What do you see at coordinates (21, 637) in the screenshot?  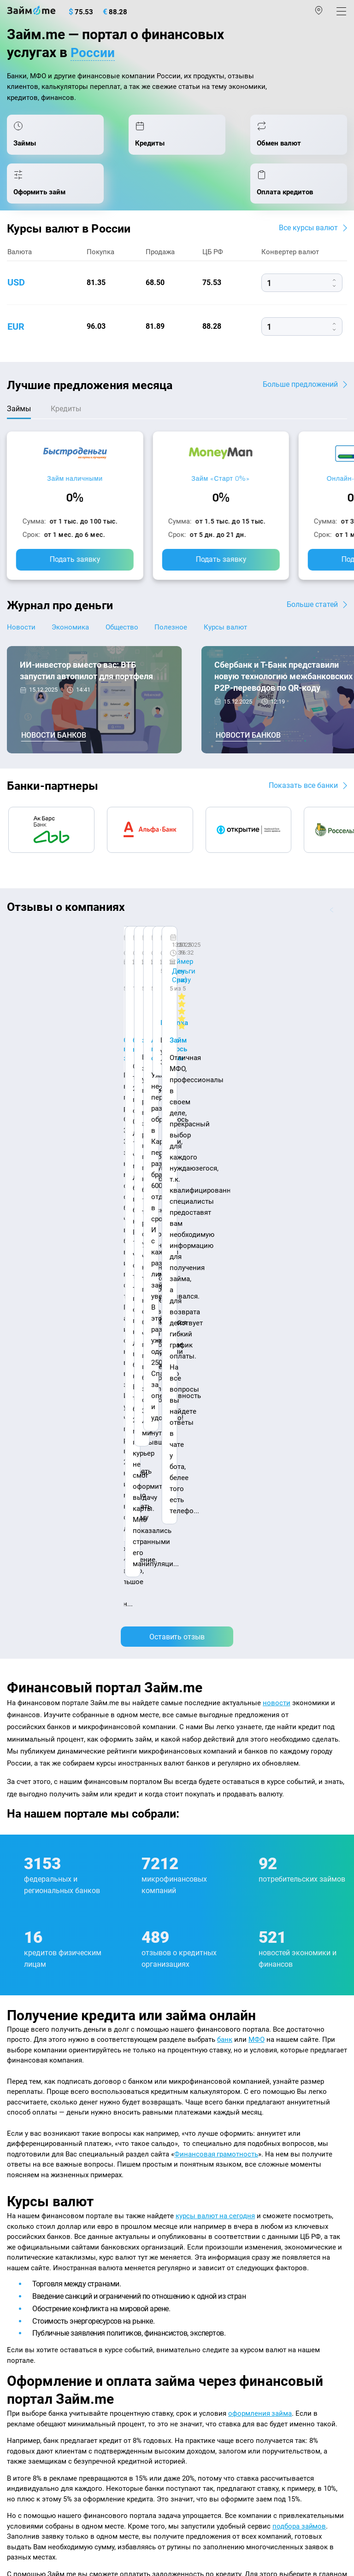 I see `Новости` at bounding box center [21, 637].